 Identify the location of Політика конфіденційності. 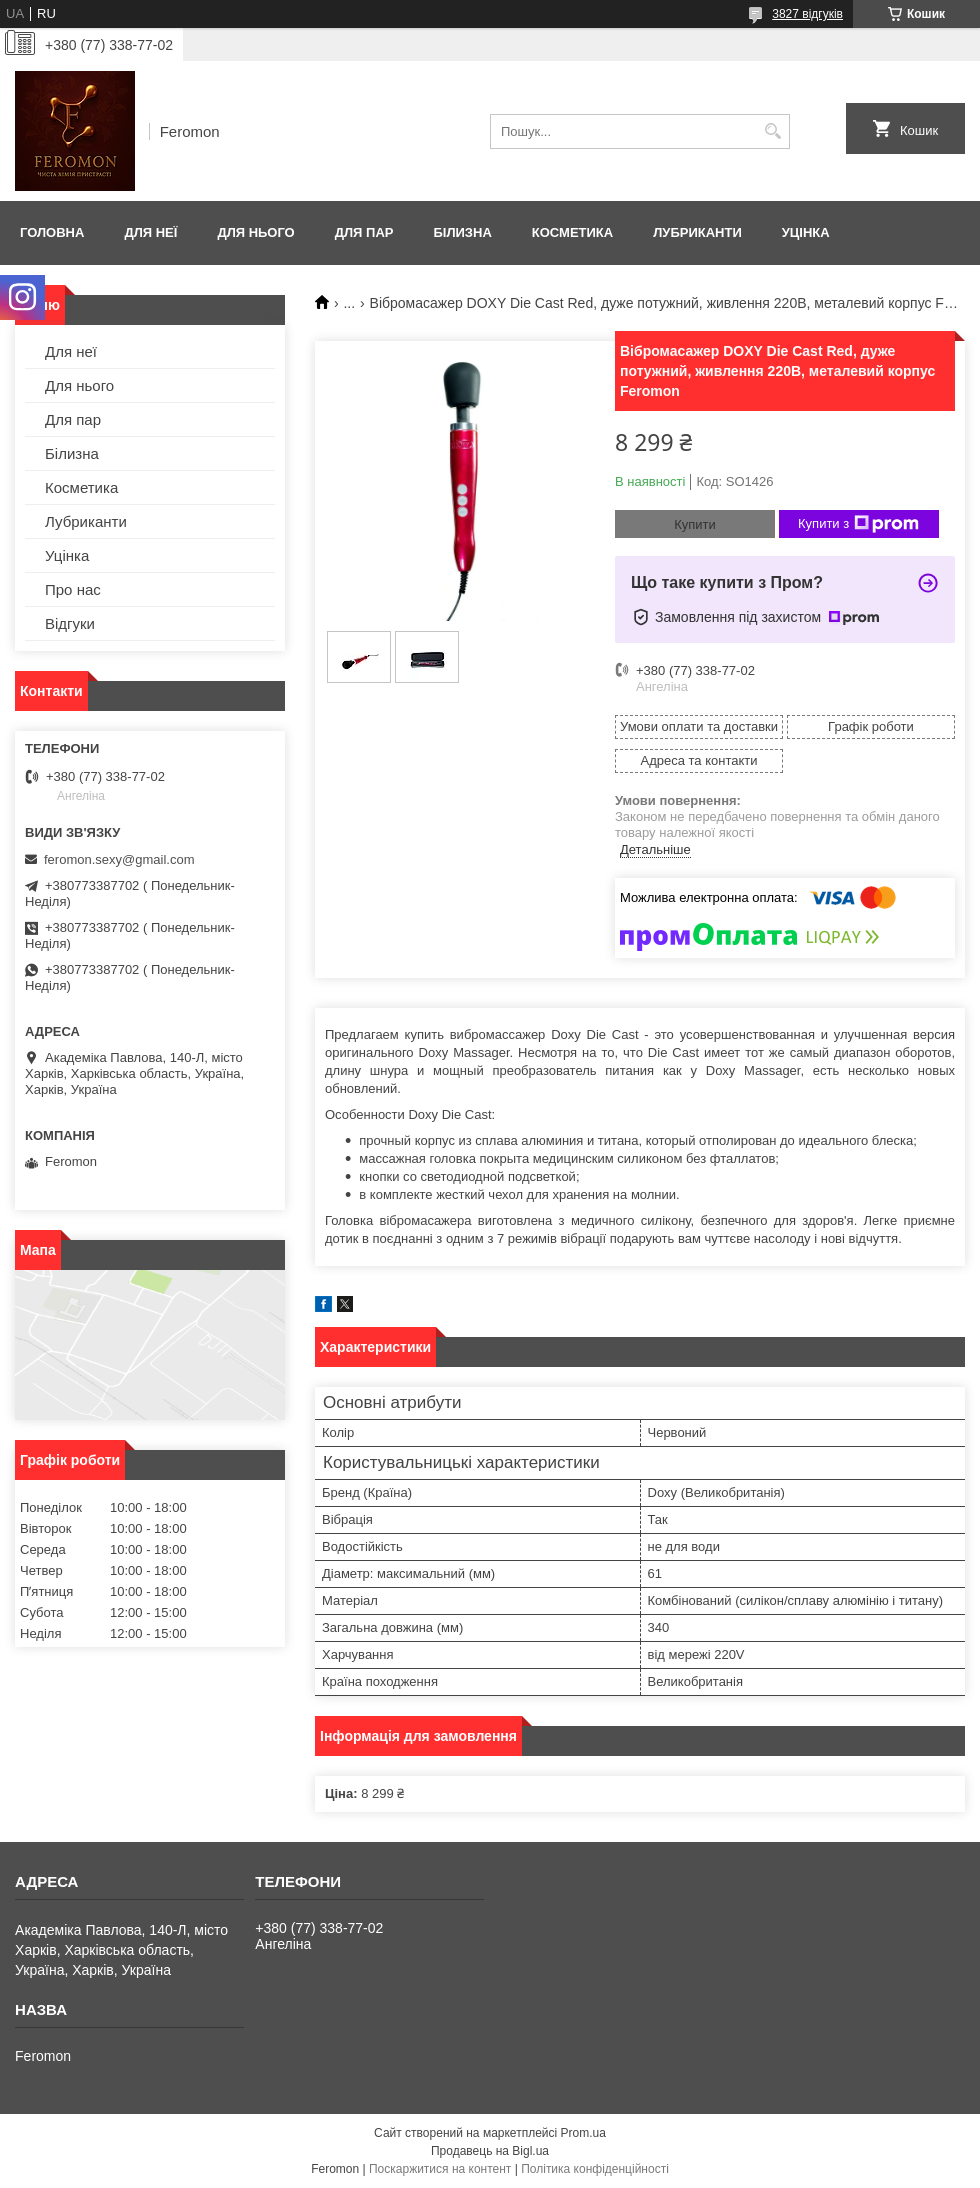
(595, 2169).